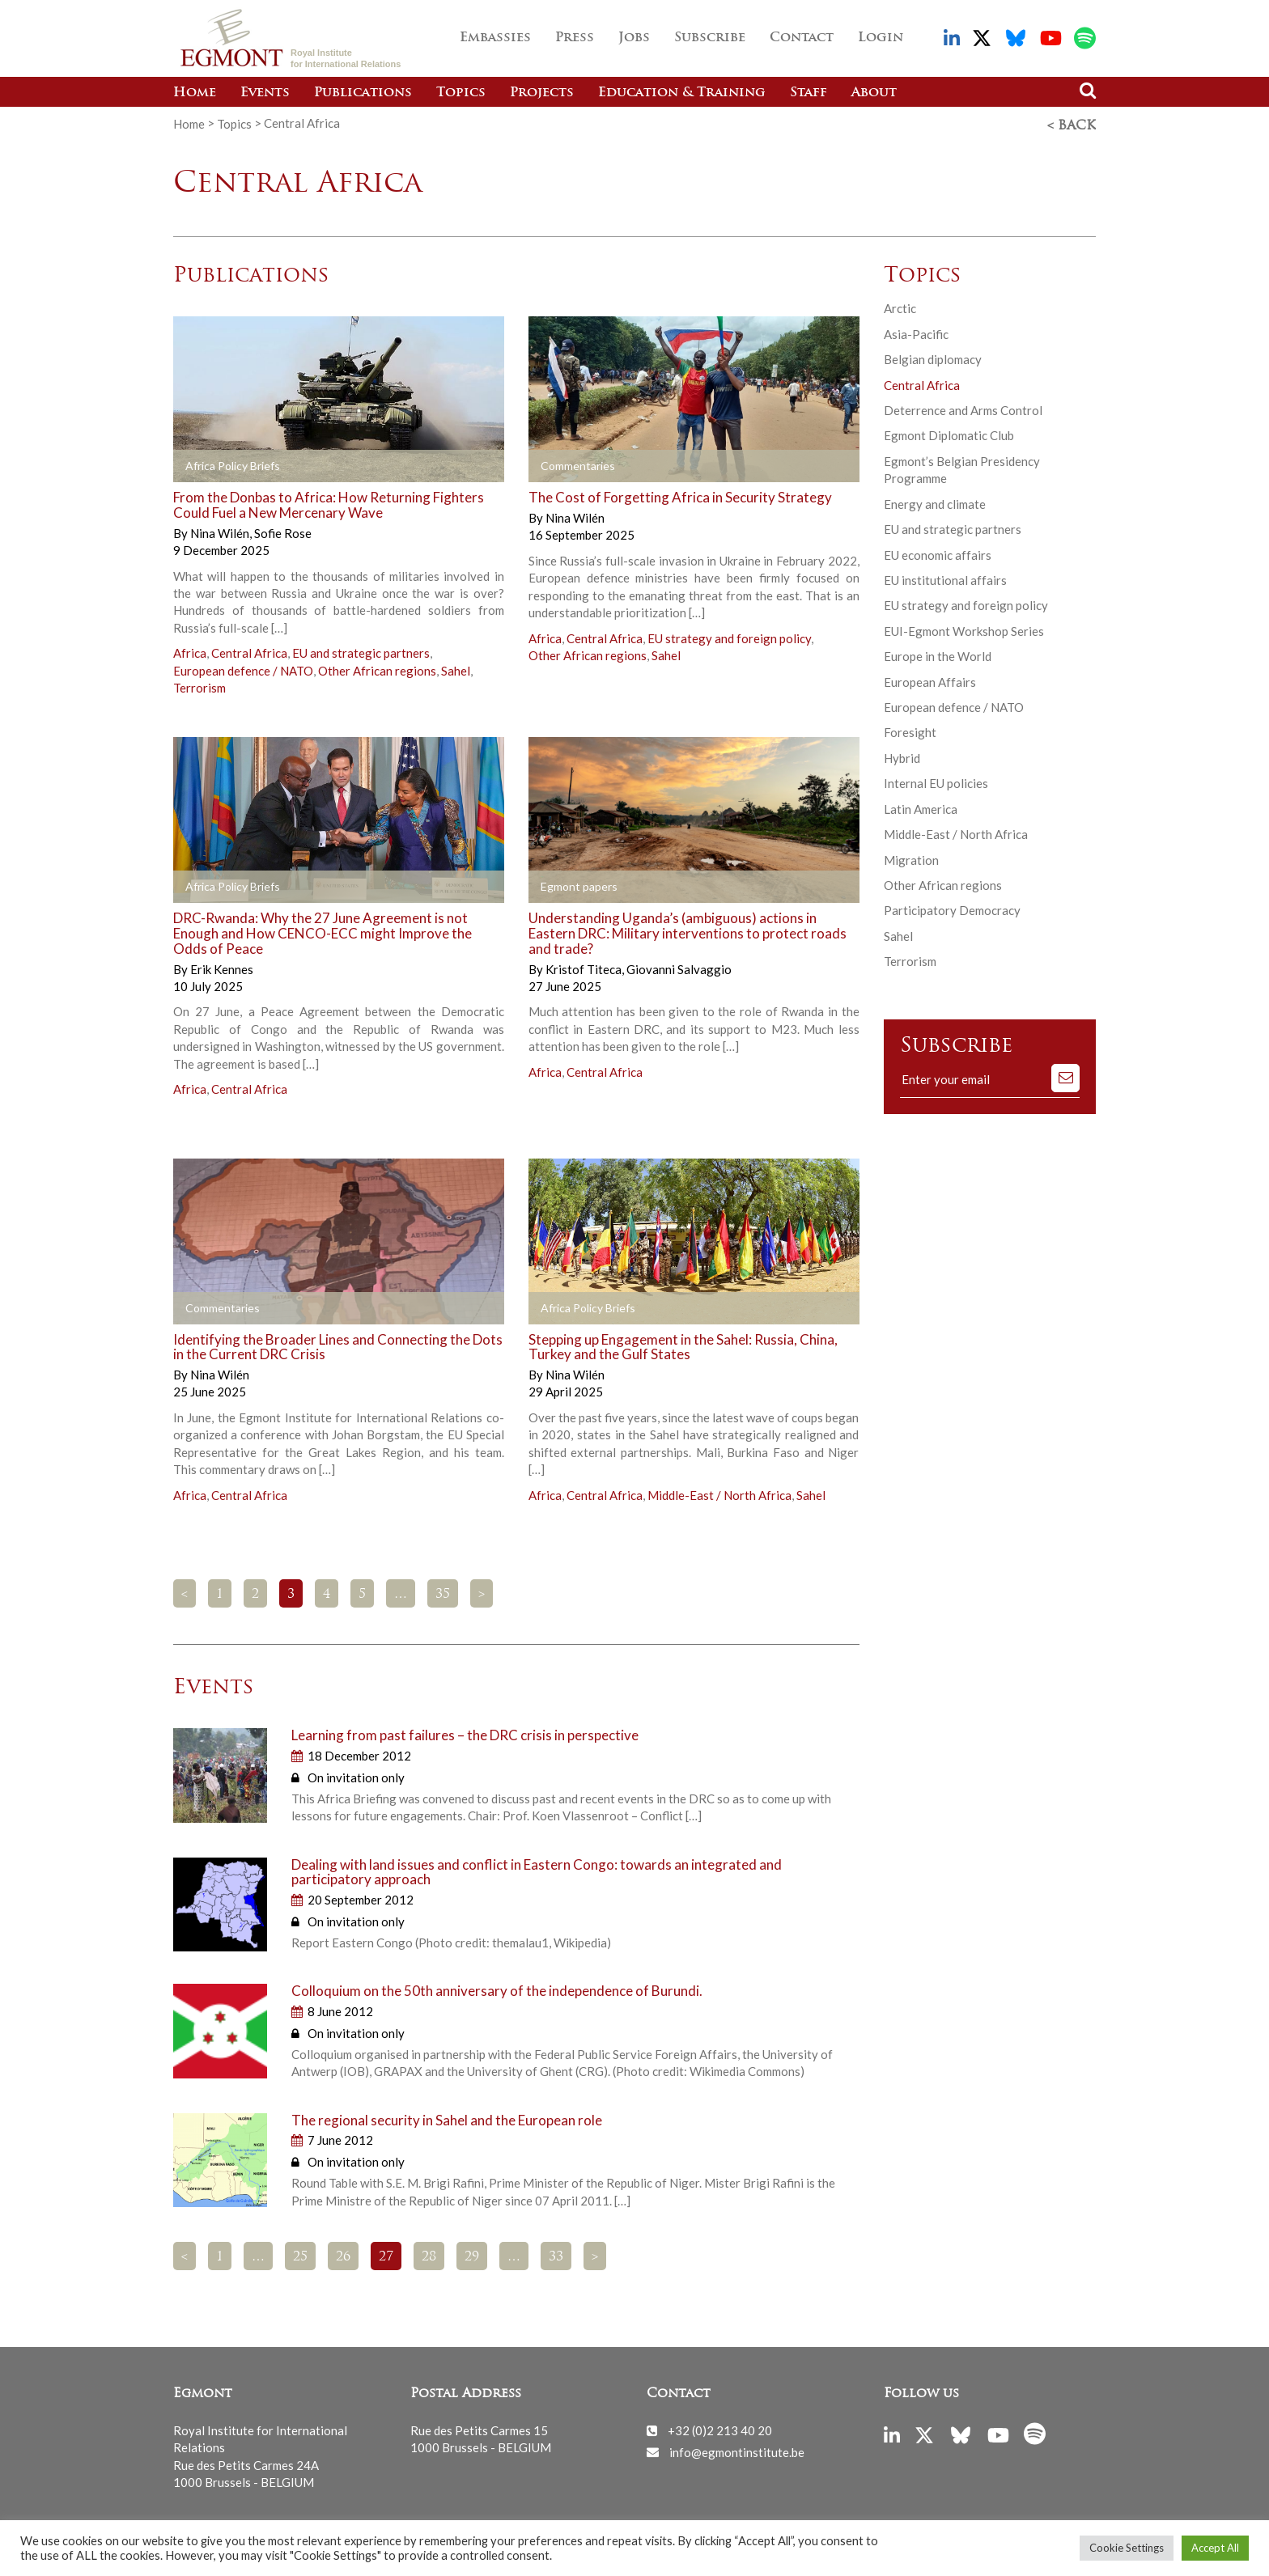 This screenshot has height=2576, width=1269. I want to click on Energy and climate, so click(935, 501).